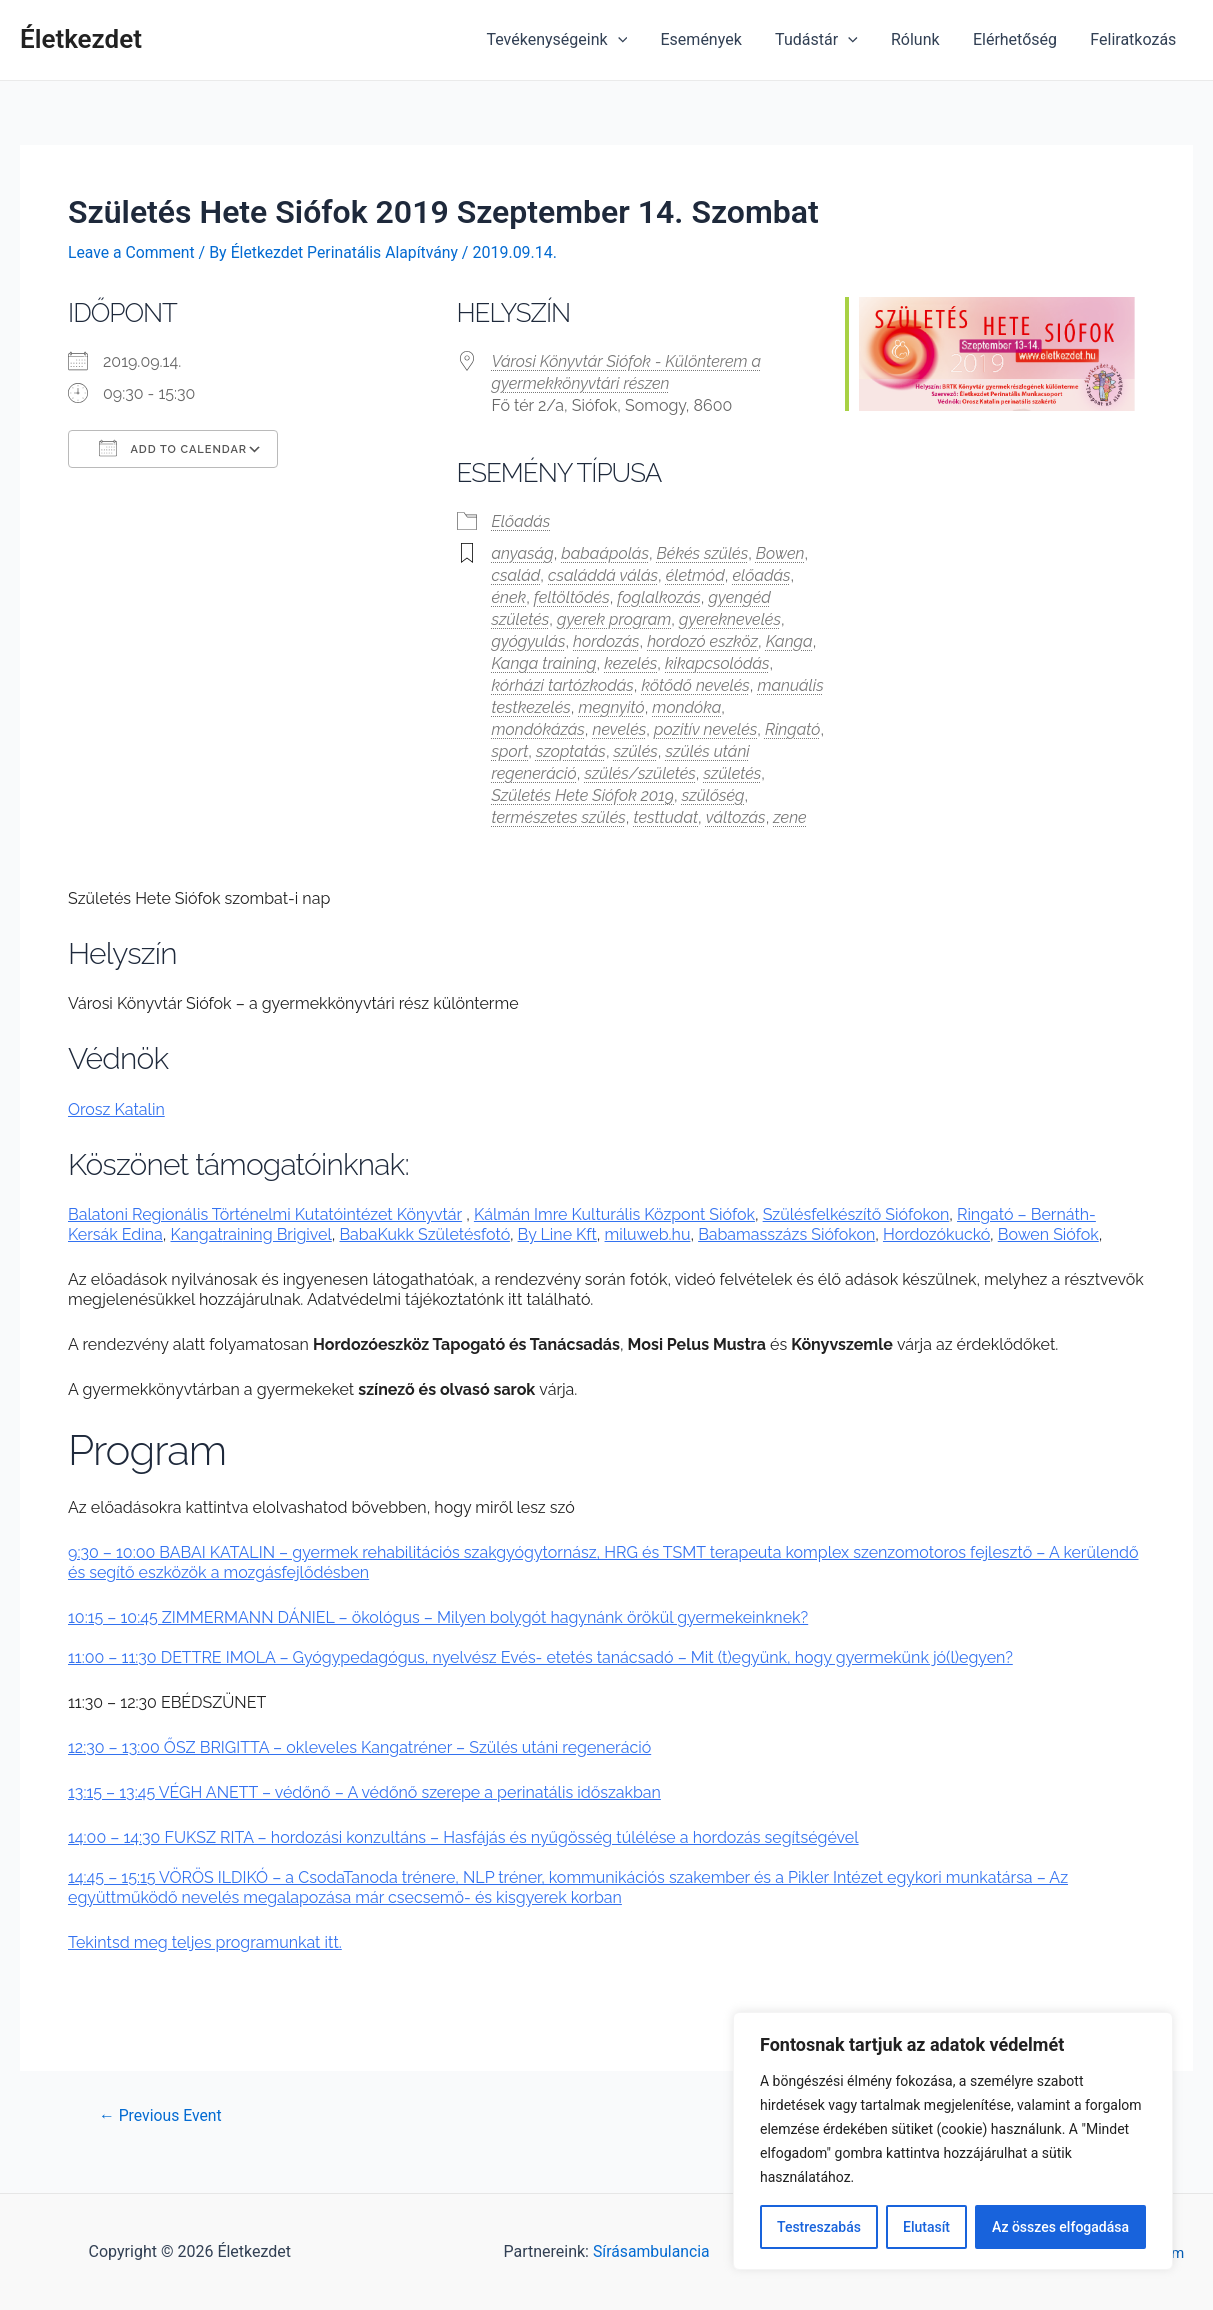 The image size is (1213, 2310). I want to click on feltöltődés, so click(572, 596).